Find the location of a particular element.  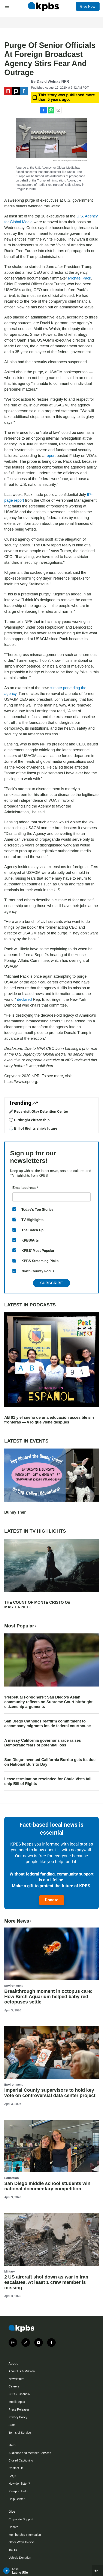

Membership Information is located at coordinates (25, 2534).